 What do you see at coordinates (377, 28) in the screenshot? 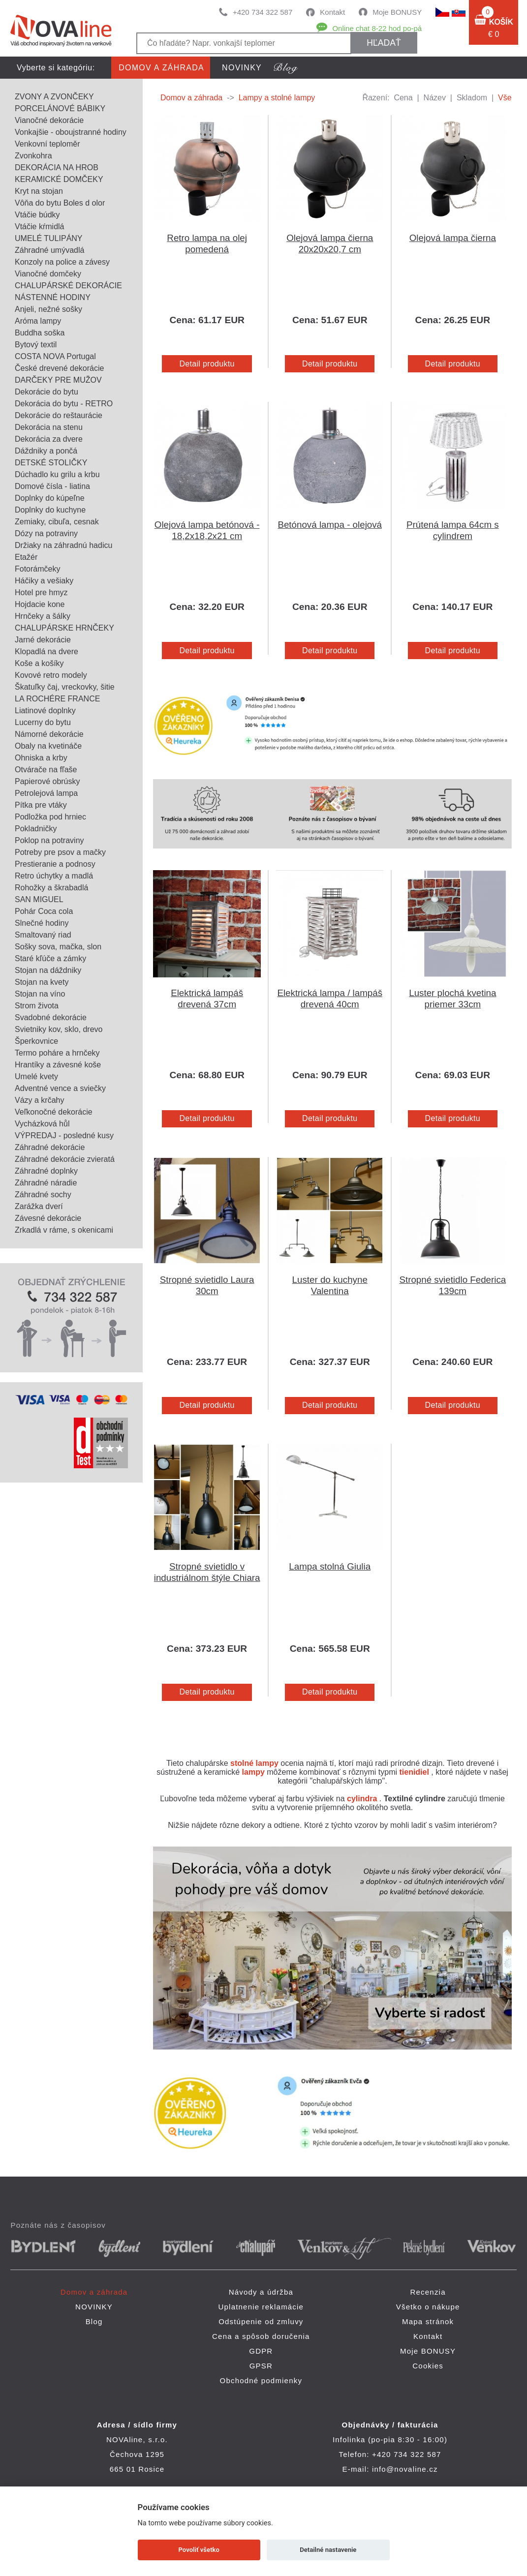
I see `Online chat 8-22 hod po-pá` at bounding box center [377, 28].